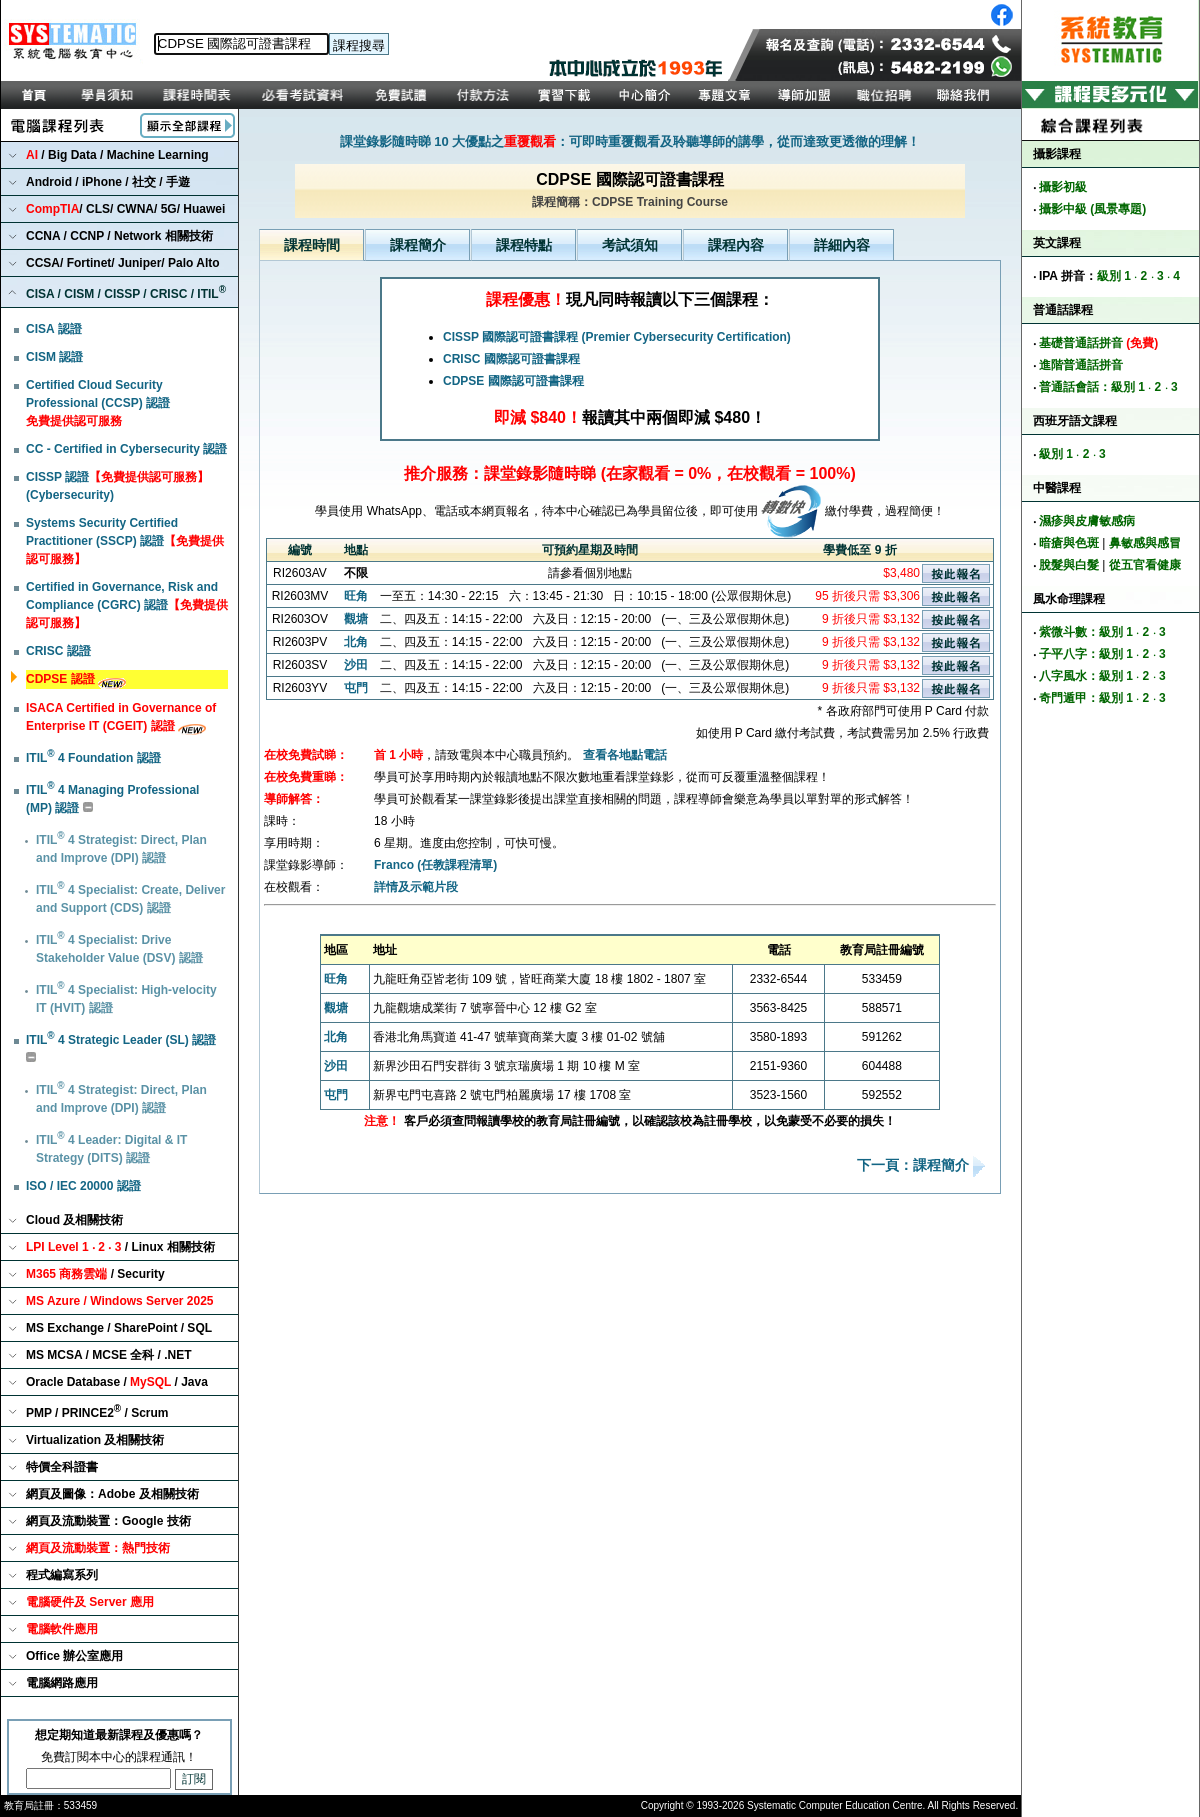  What do you see at coordinates (125, 209) in the screenshot?
I see `/ CLS/ CWNA/ 5G/ Huawei` at bounding box center [125, 209].